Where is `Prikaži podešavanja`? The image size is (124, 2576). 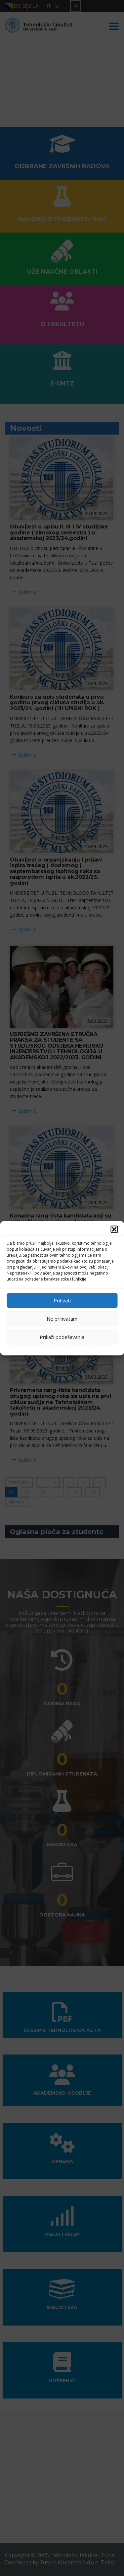 Prikaži podešavanja is located at coordinates (62, 1337).